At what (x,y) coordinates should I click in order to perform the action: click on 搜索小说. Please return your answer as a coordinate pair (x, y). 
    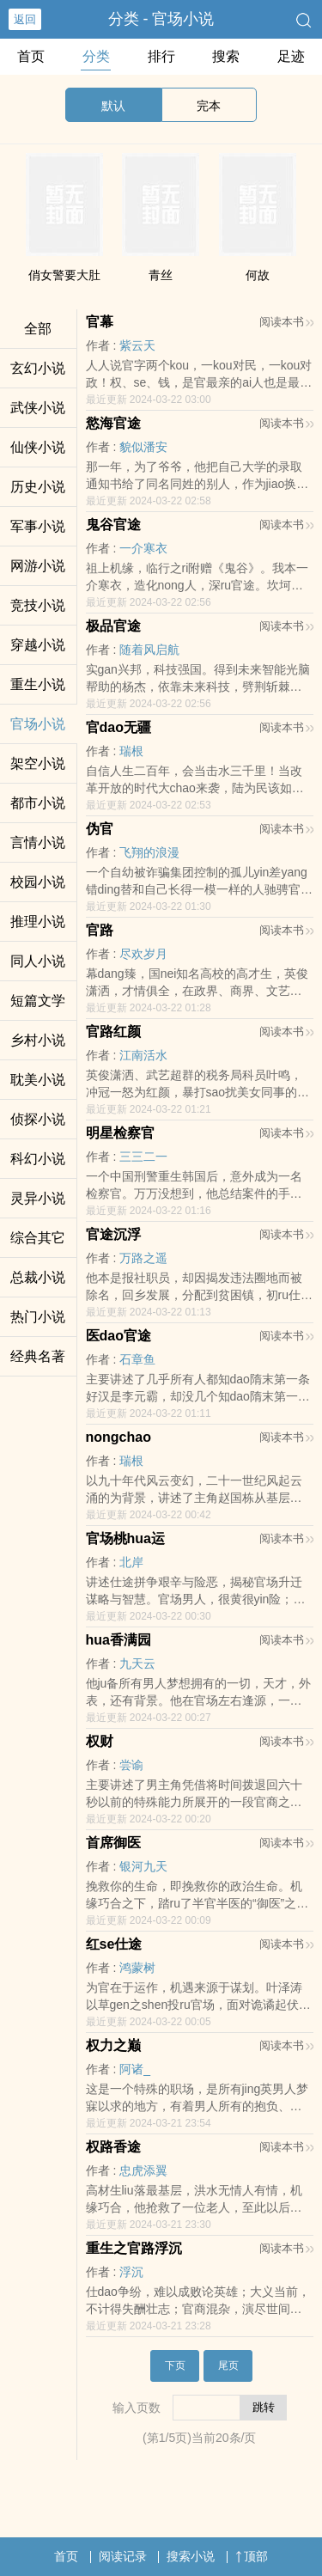
    Looking at the image, I should click on (191, 2556).